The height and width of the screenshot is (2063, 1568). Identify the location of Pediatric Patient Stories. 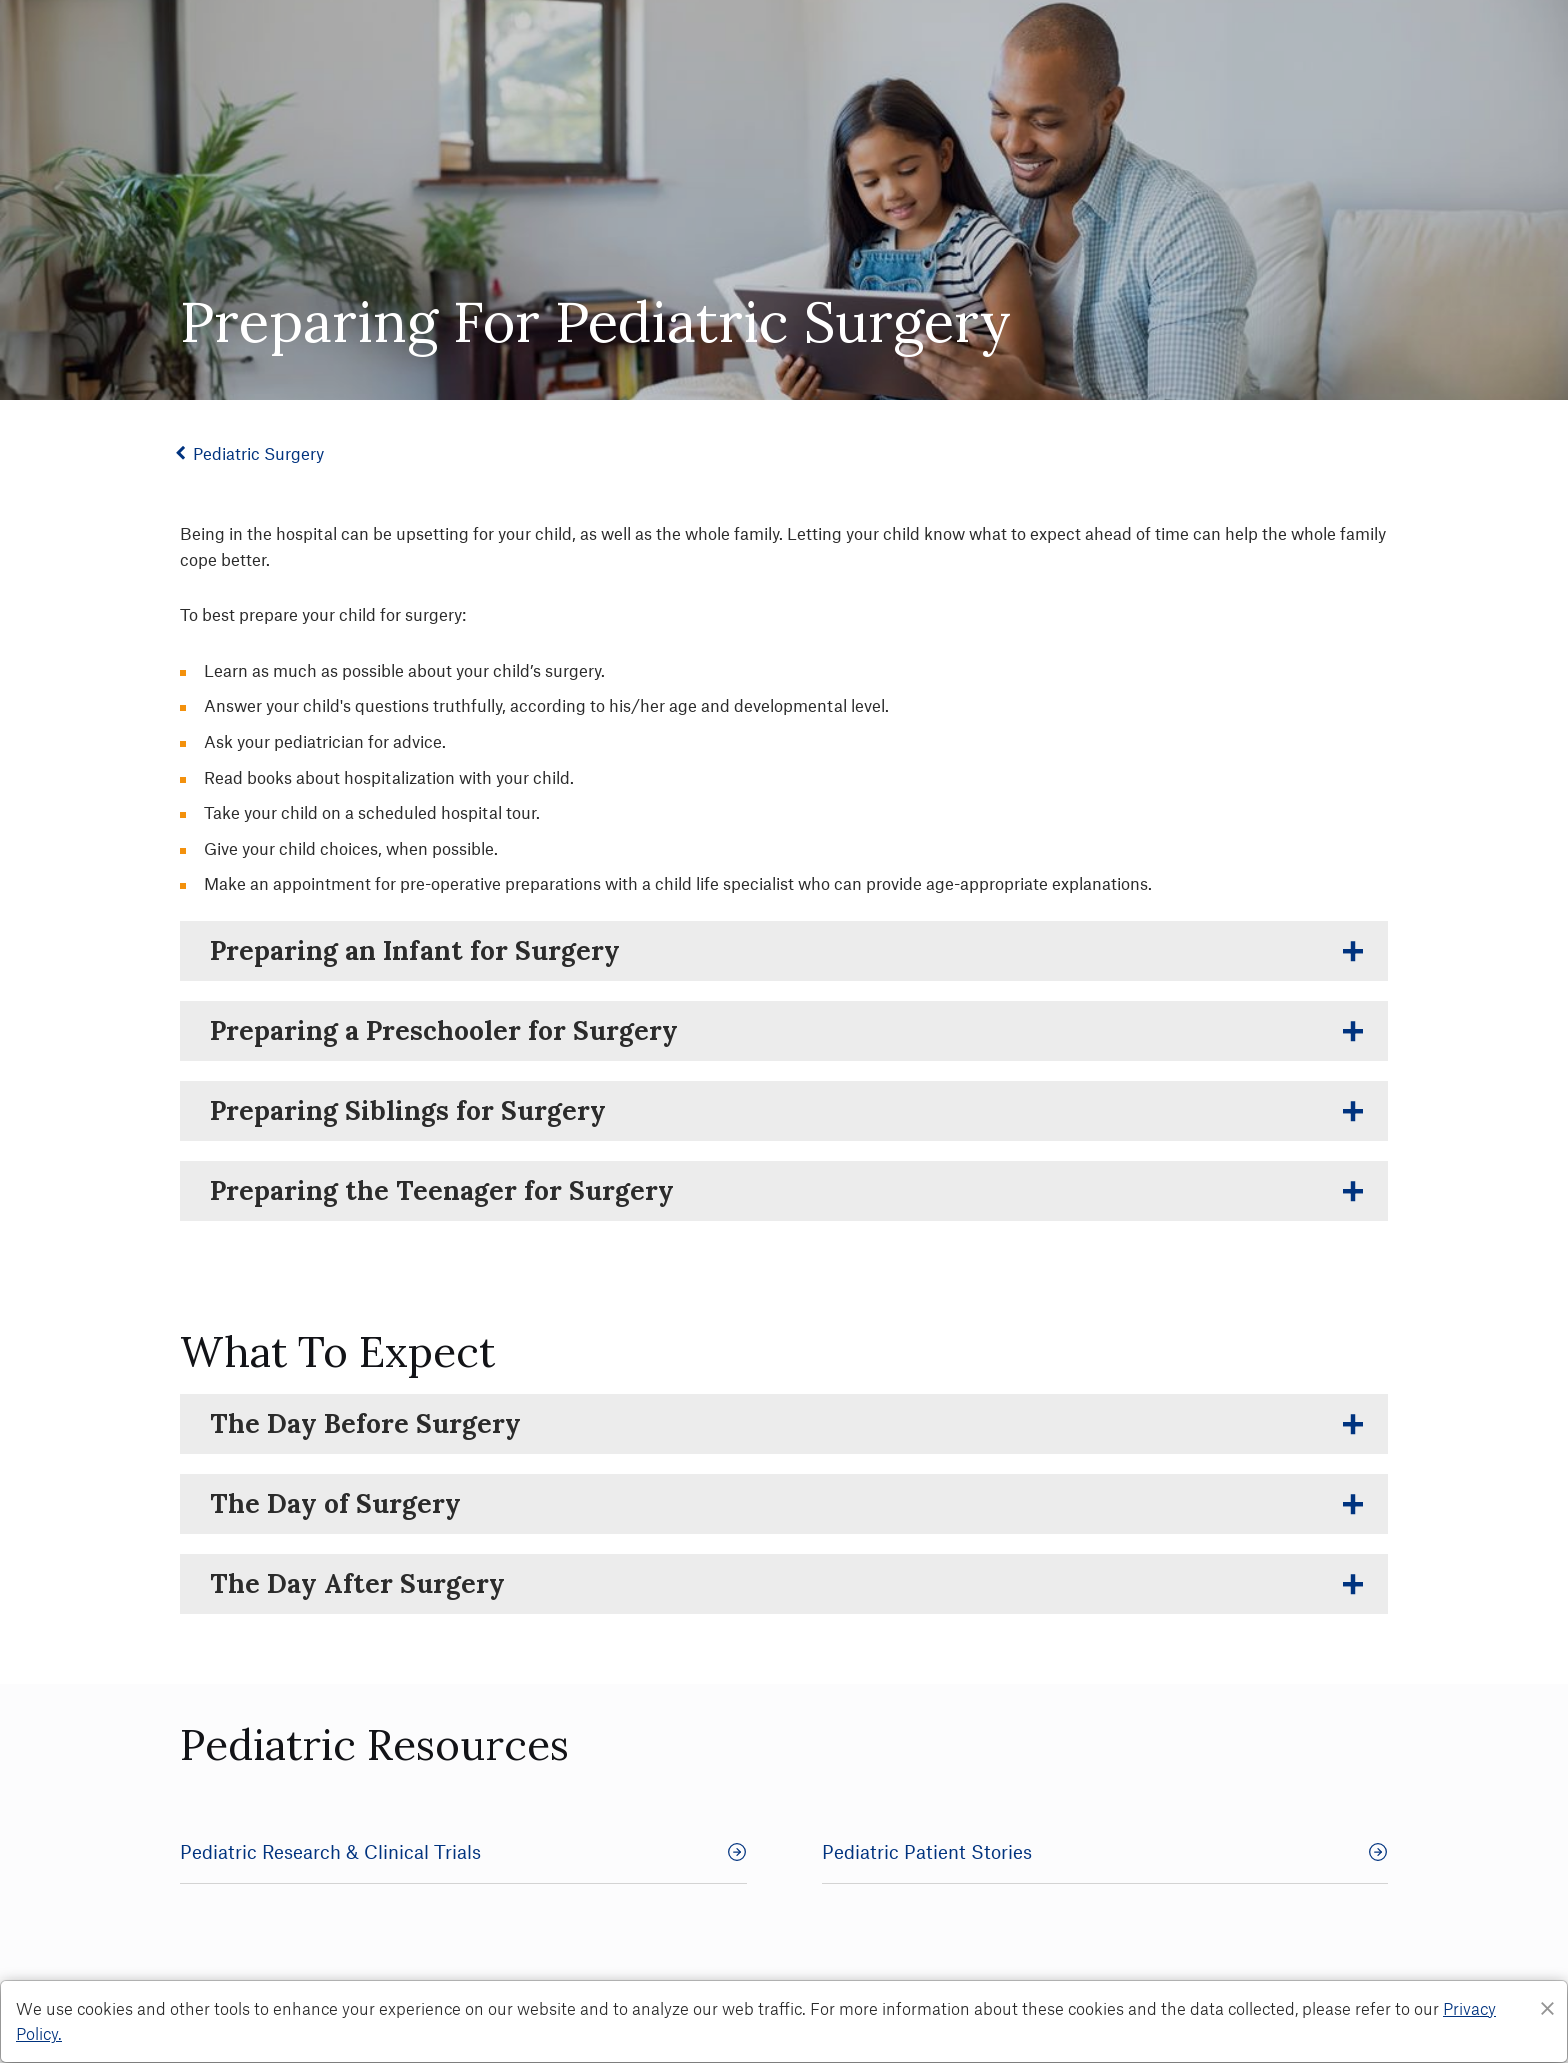
(1105, 1851).